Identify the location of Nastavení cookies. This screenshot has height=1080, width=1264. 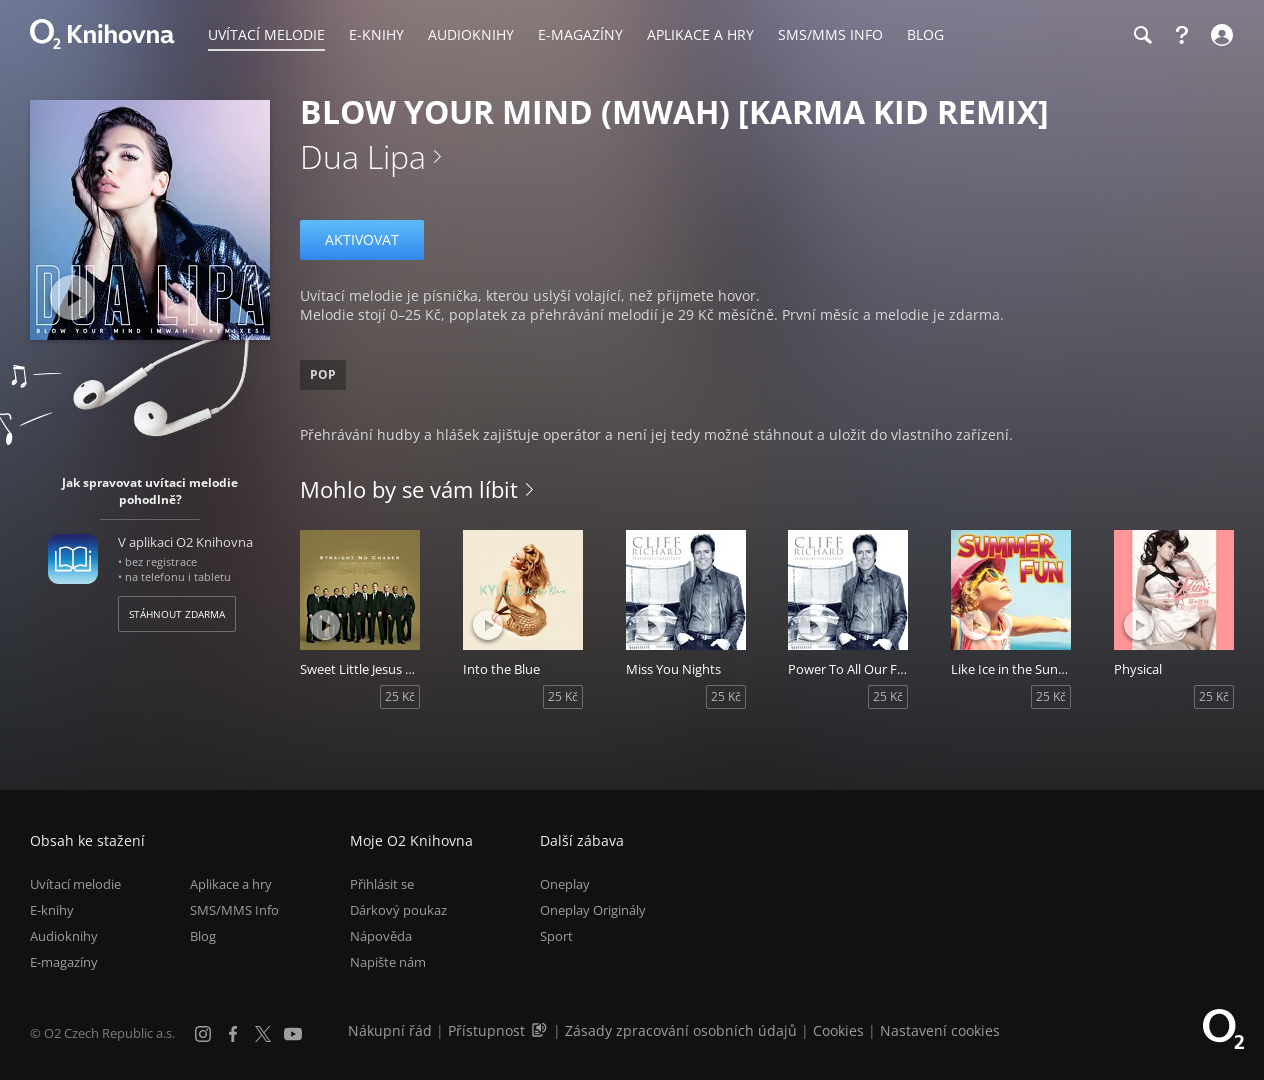
(940, 1030).